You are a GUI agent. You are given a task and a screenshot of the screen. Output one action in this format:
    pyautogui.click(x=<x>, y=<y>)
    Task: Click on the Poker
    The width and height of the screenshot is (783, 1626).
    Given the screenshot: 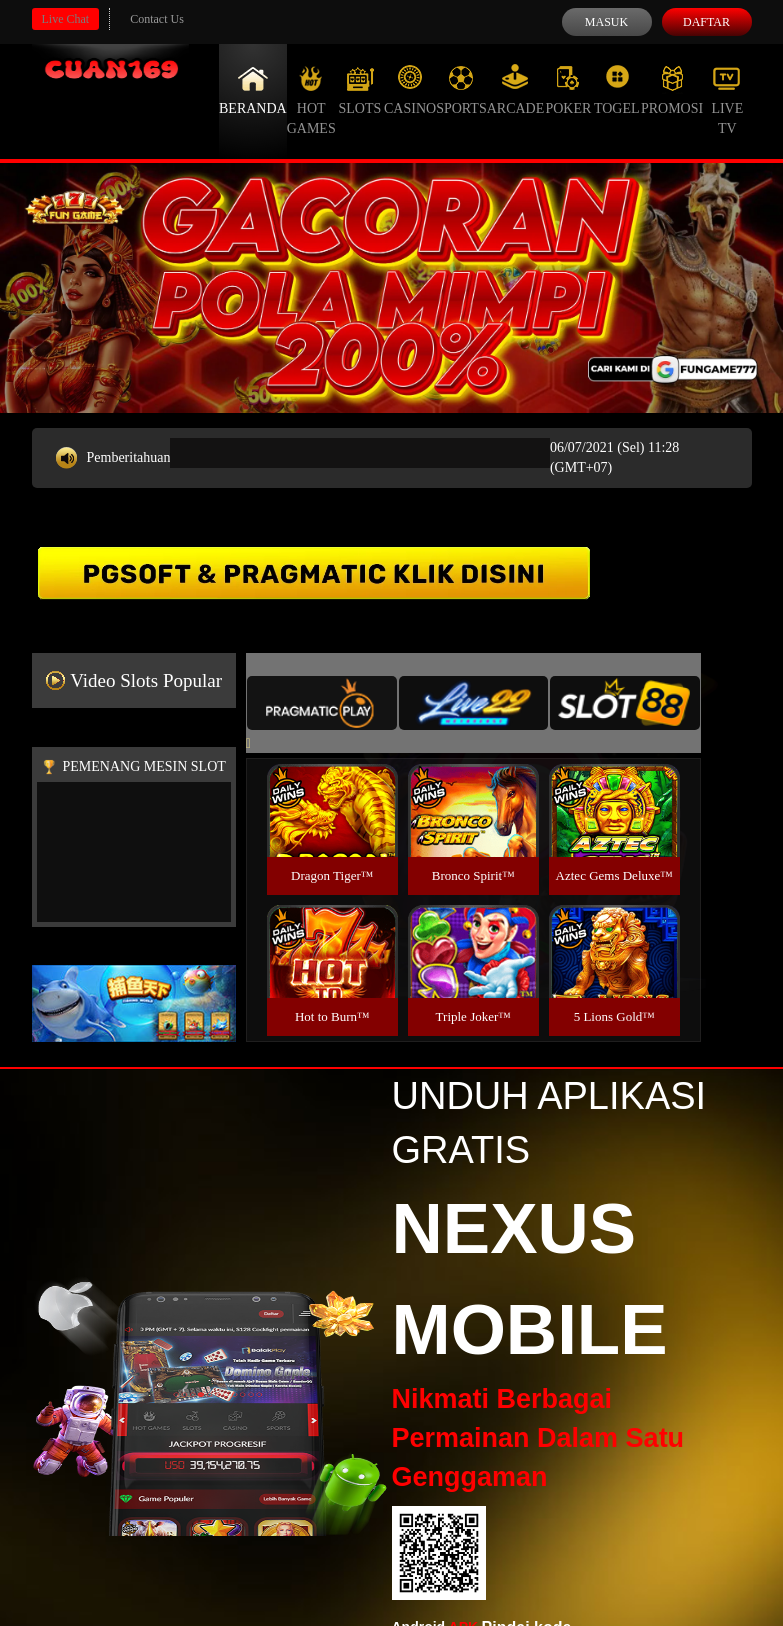 What is the action you would take?
    pyautogui.click(x=568, y=90)
    